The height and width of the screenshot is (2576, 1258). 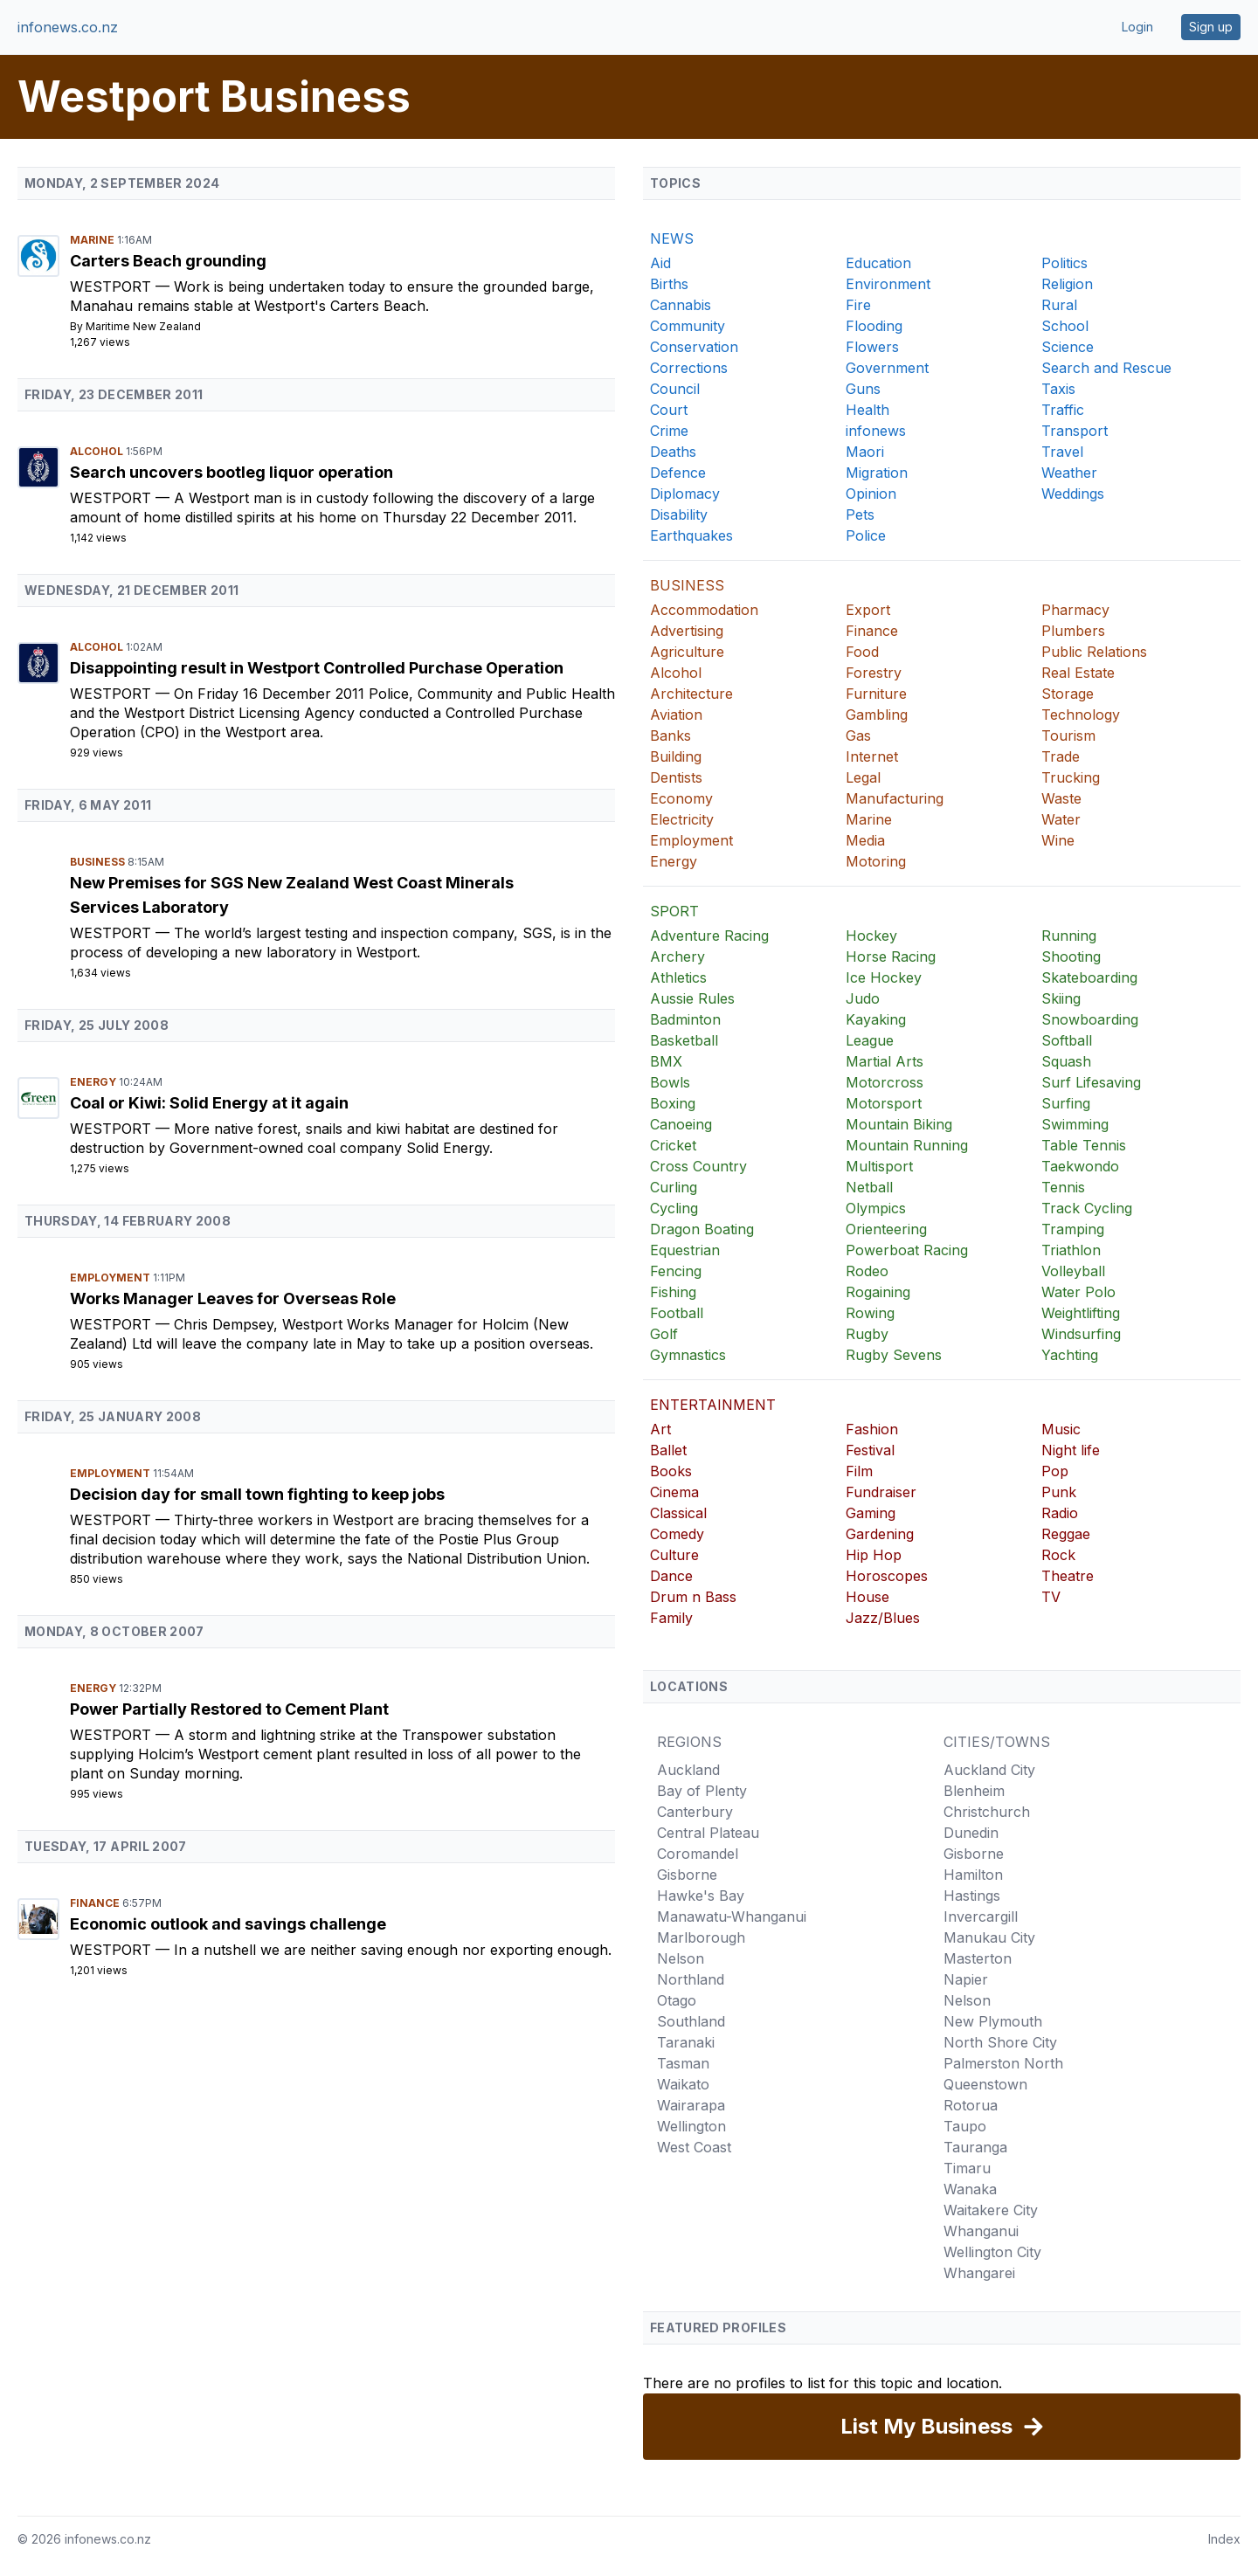 I want to click on Economic outlook and savings challenge, so click(x=228, y=1924).